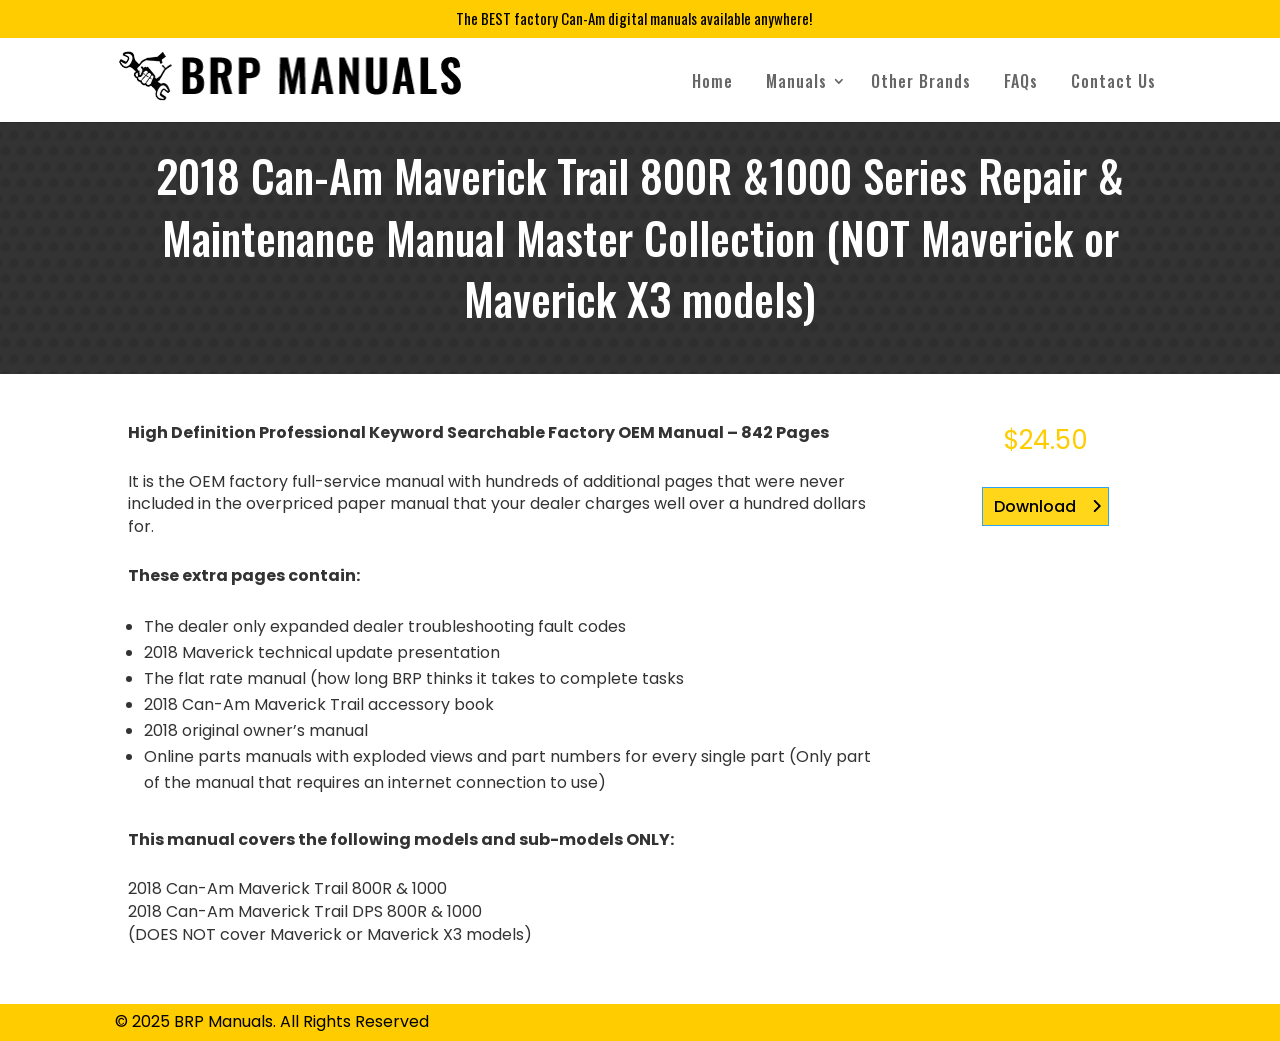  I want to click on Download, so click(1035, 506).